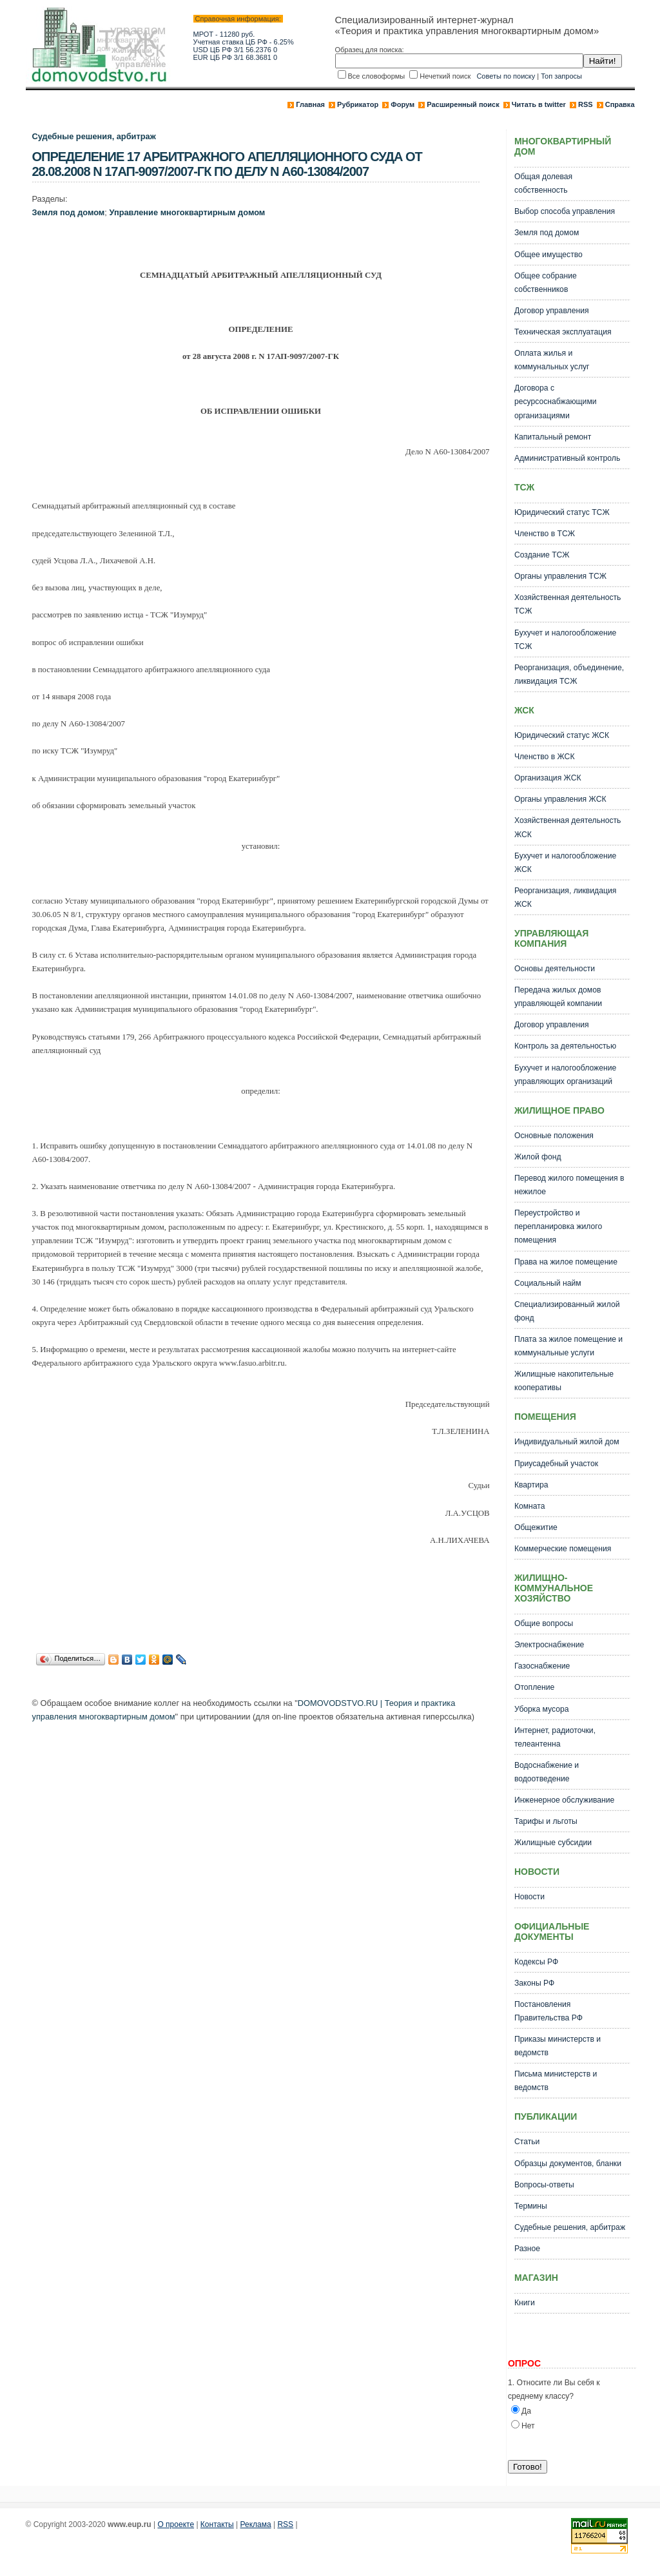 This screenshot has height=2576, width=660. Describe the element at coordinates (402, 104) in the screenshot. I see `Форум` at that location.